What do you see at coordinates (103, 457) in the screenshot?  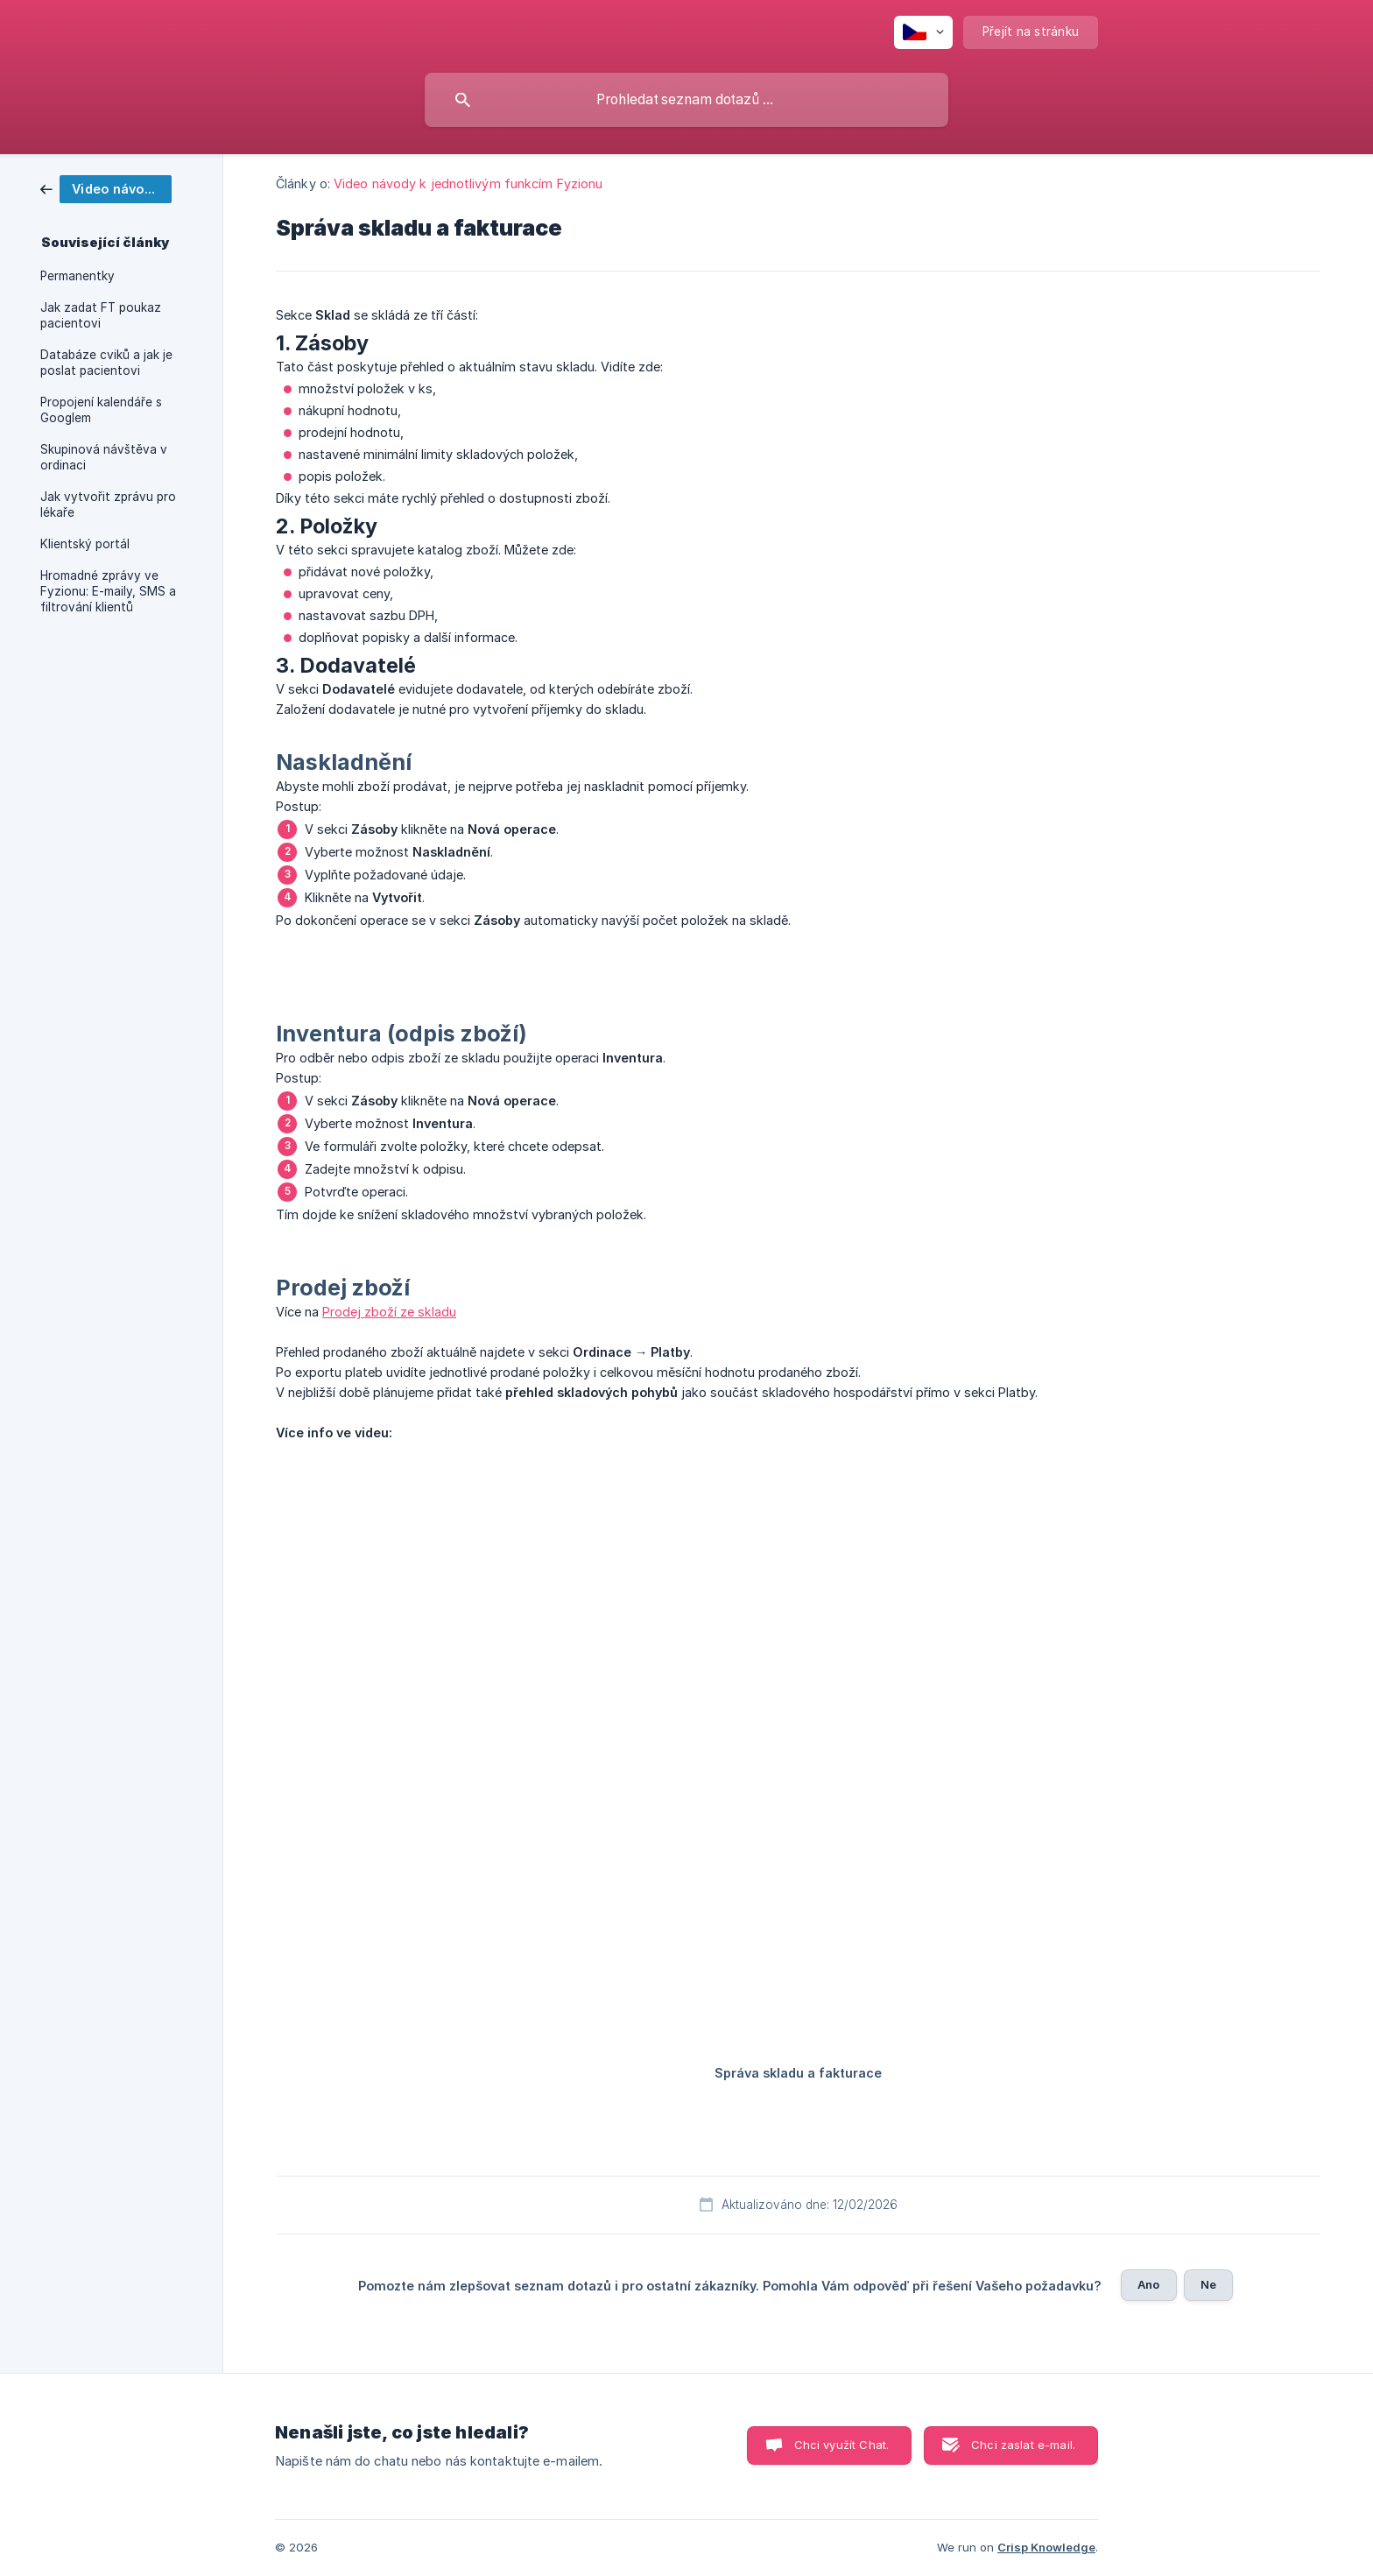 I see `Skupinová návštěva v ordinaci [link]` at bounding box center [103, 457].